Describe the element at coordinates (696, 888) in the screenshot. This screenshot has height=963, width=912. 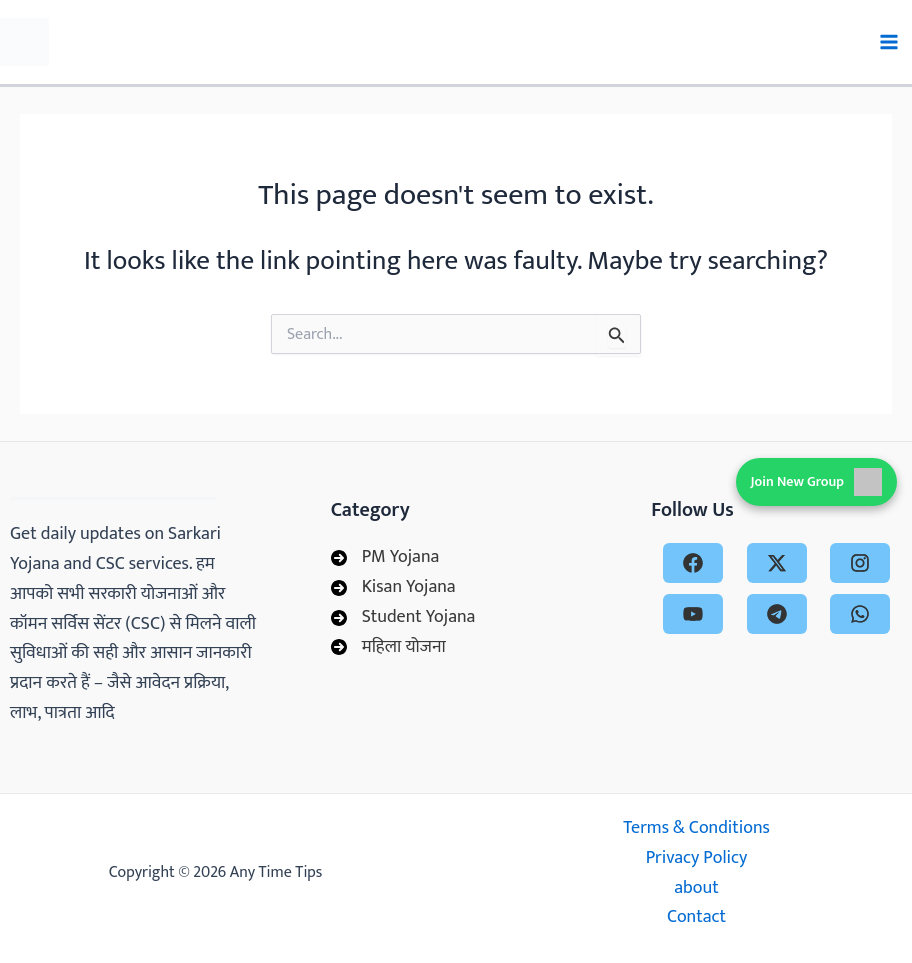
I see `about` at that location.